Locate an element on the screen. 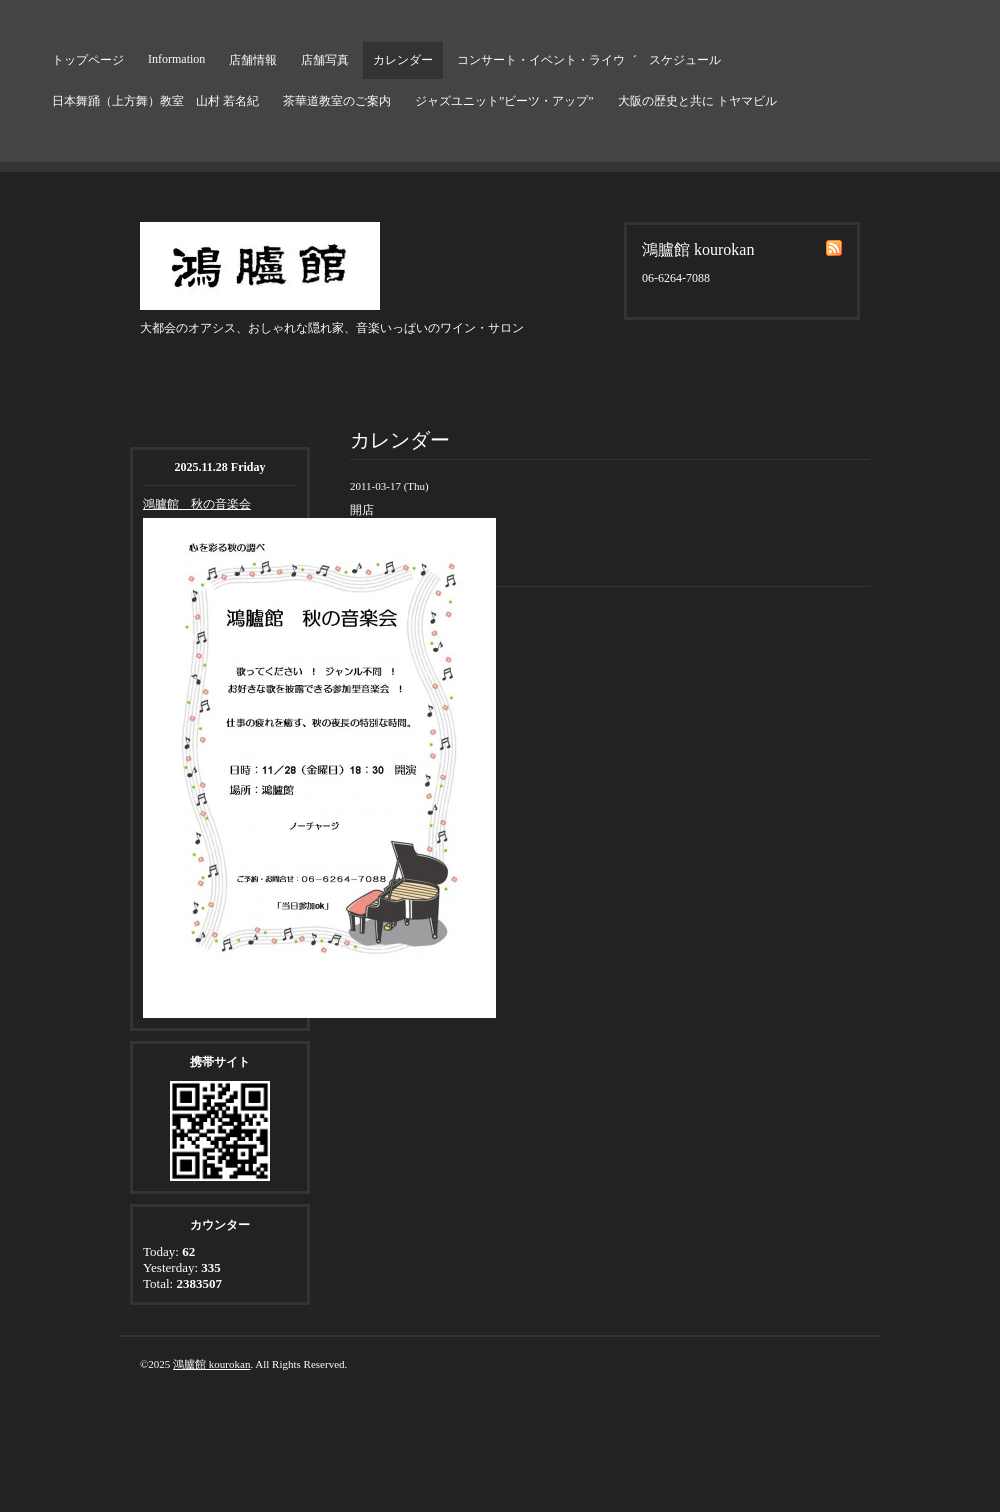 The width and height of the screenshot is (1000, 1512). 店舗情報 is located at coordinates (253, 60).